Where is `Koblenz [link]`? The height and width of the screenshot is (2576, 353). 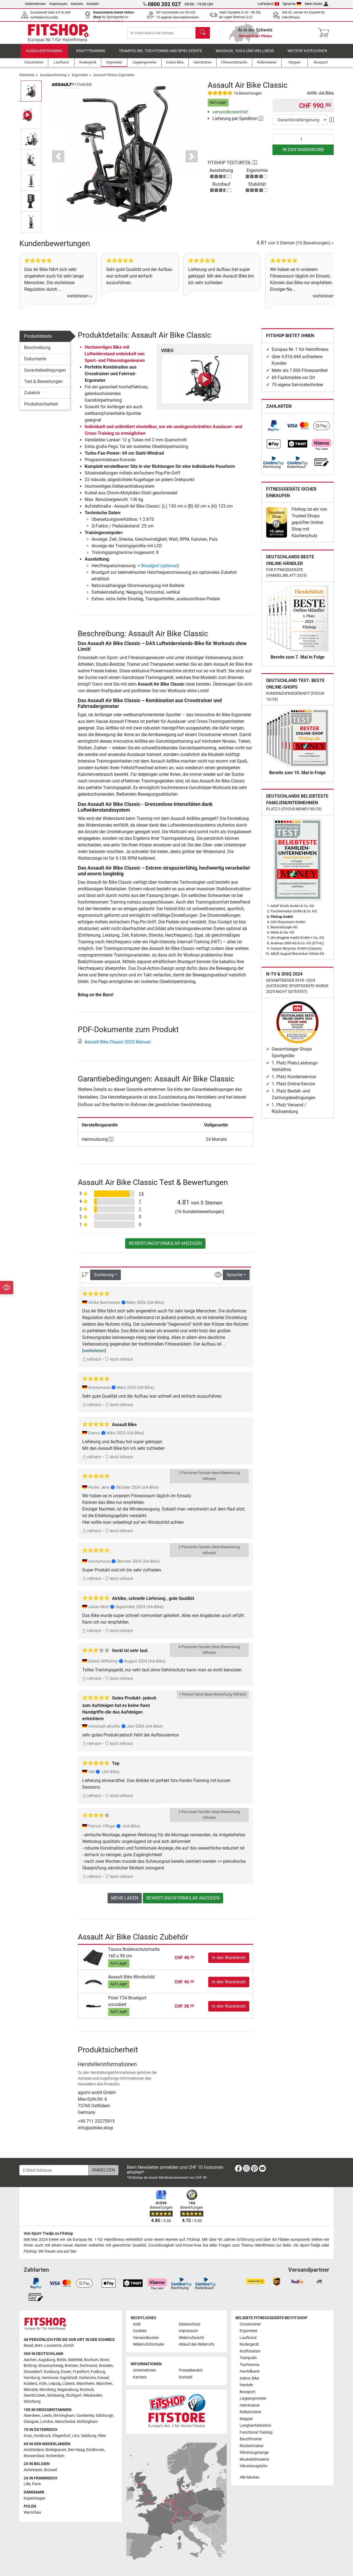
Koblenz [link] is located at coordinates (31, 2383).